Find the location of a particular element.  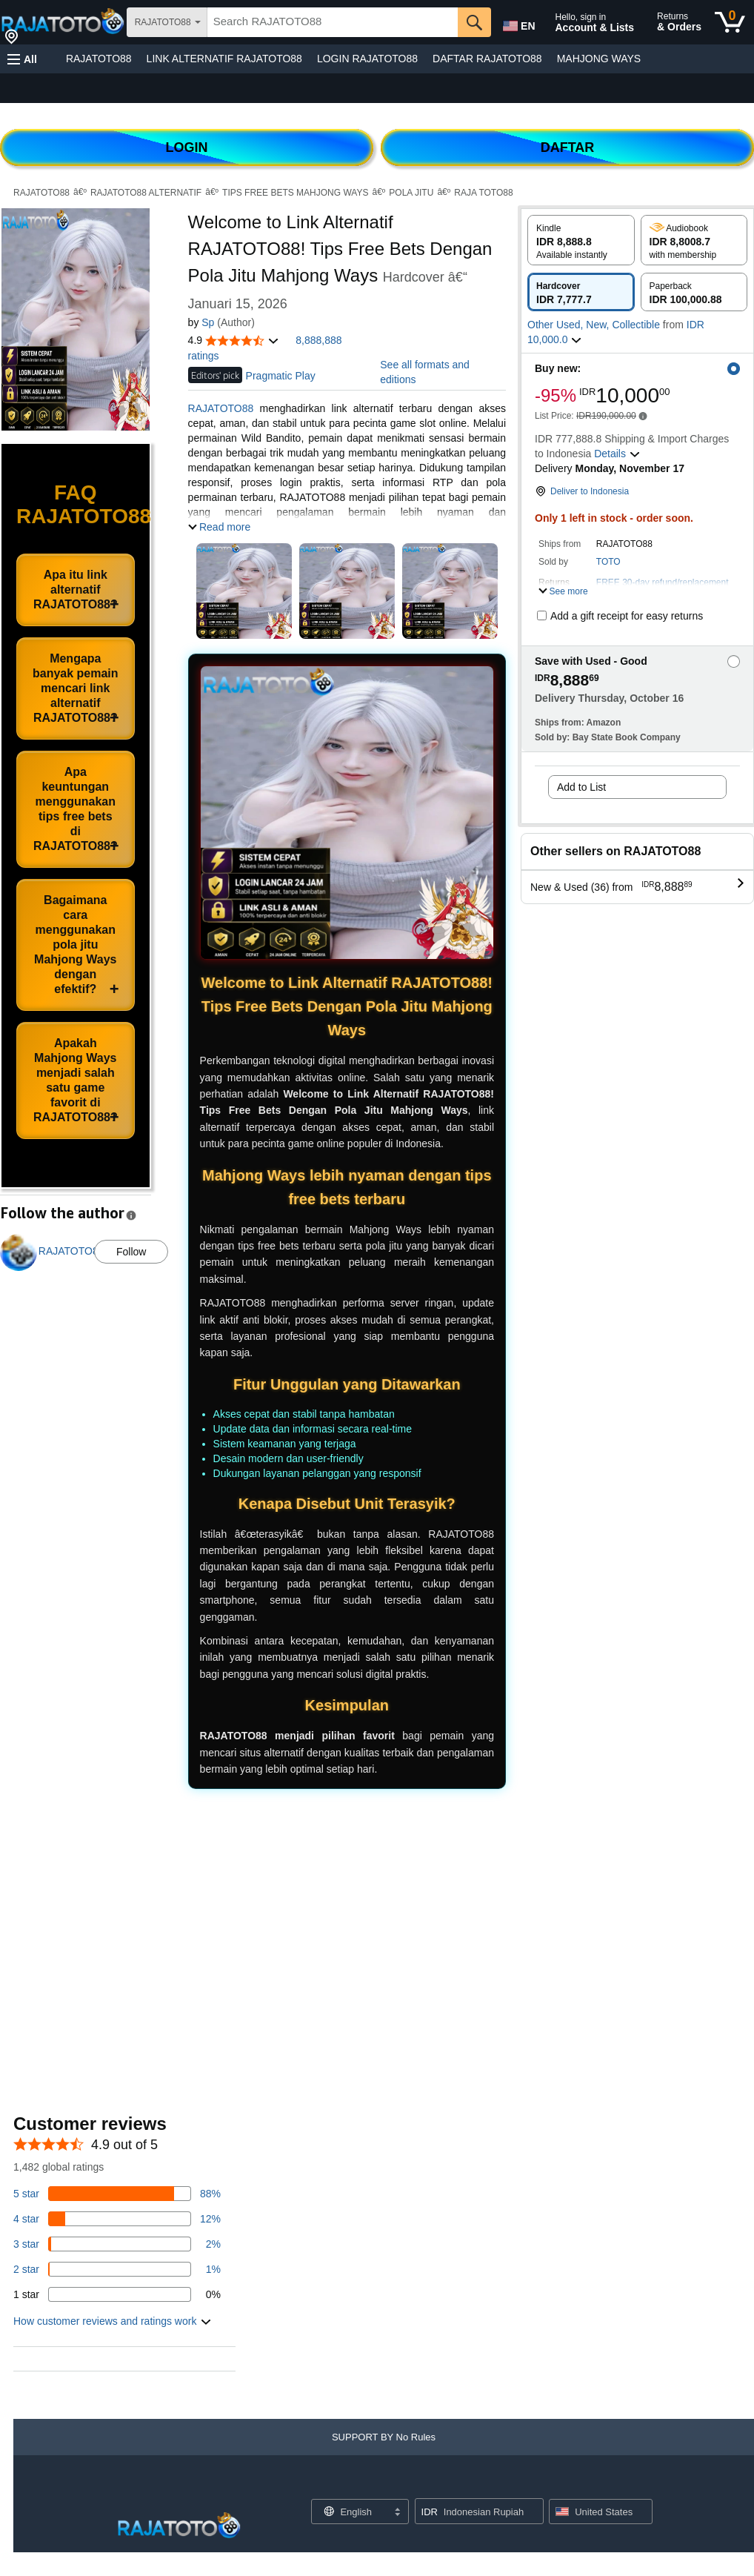

[Expand to Change Language or Country] is located at coordinates (397, 2513).